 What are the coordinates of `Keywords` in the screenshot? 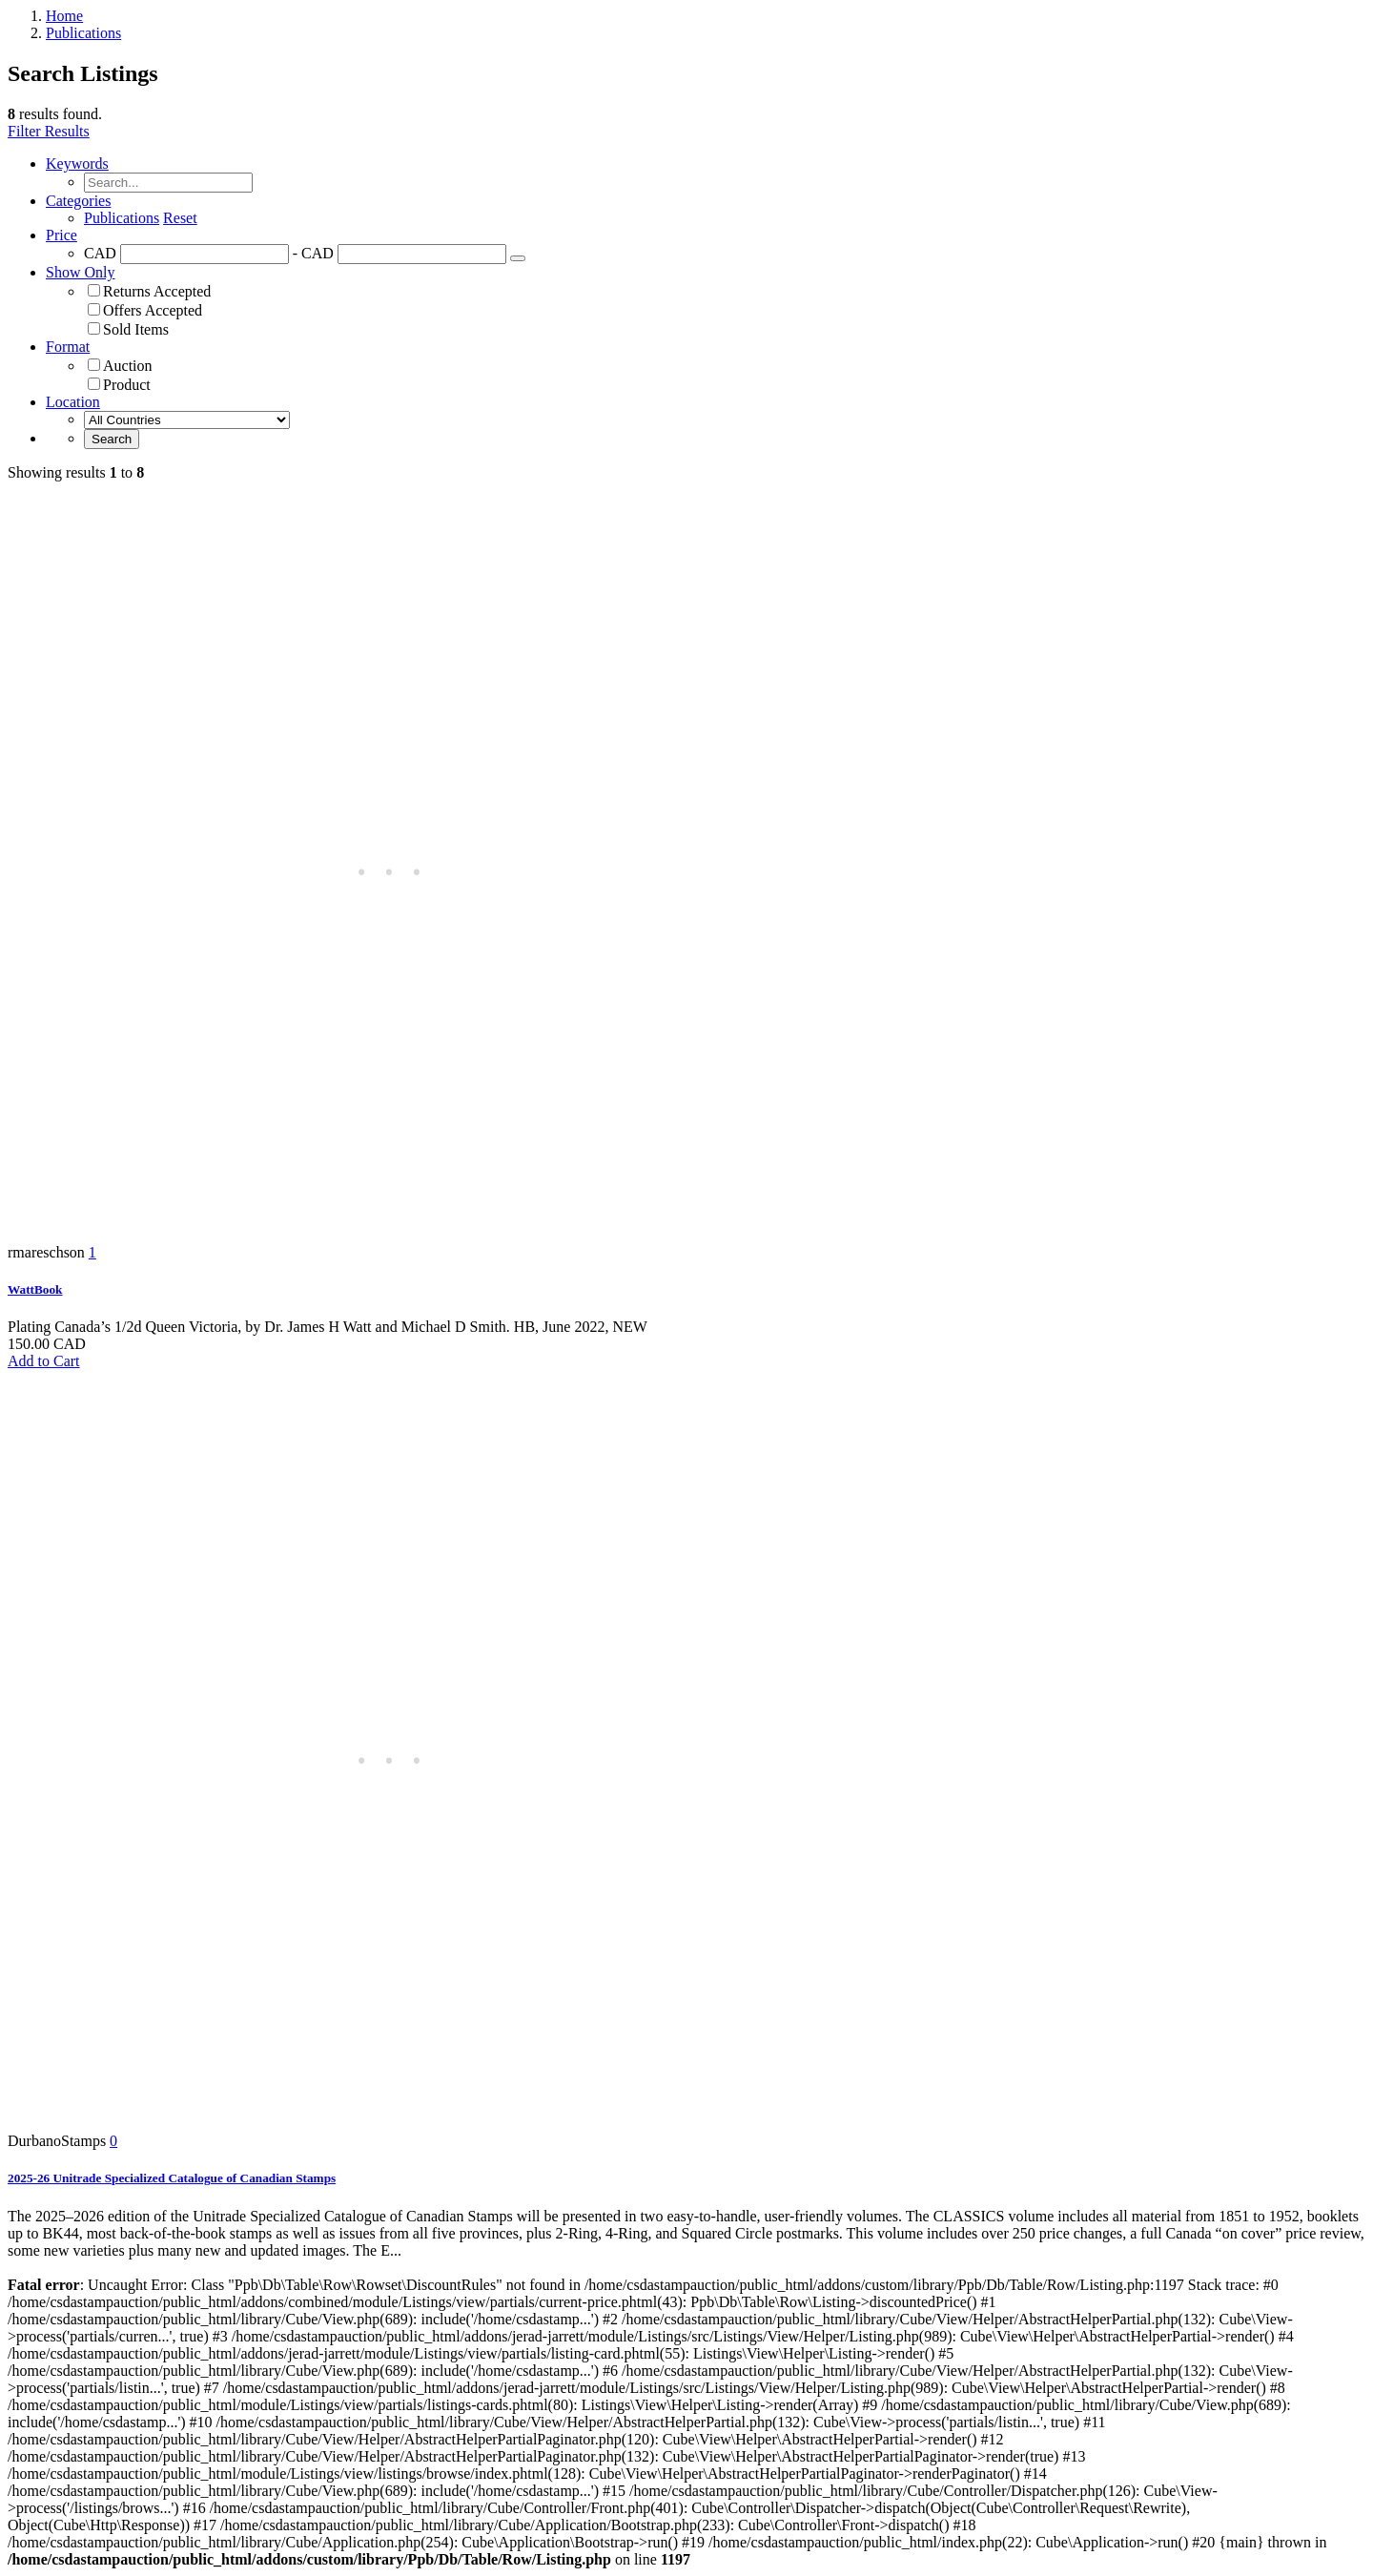 It's located at (77, 163).